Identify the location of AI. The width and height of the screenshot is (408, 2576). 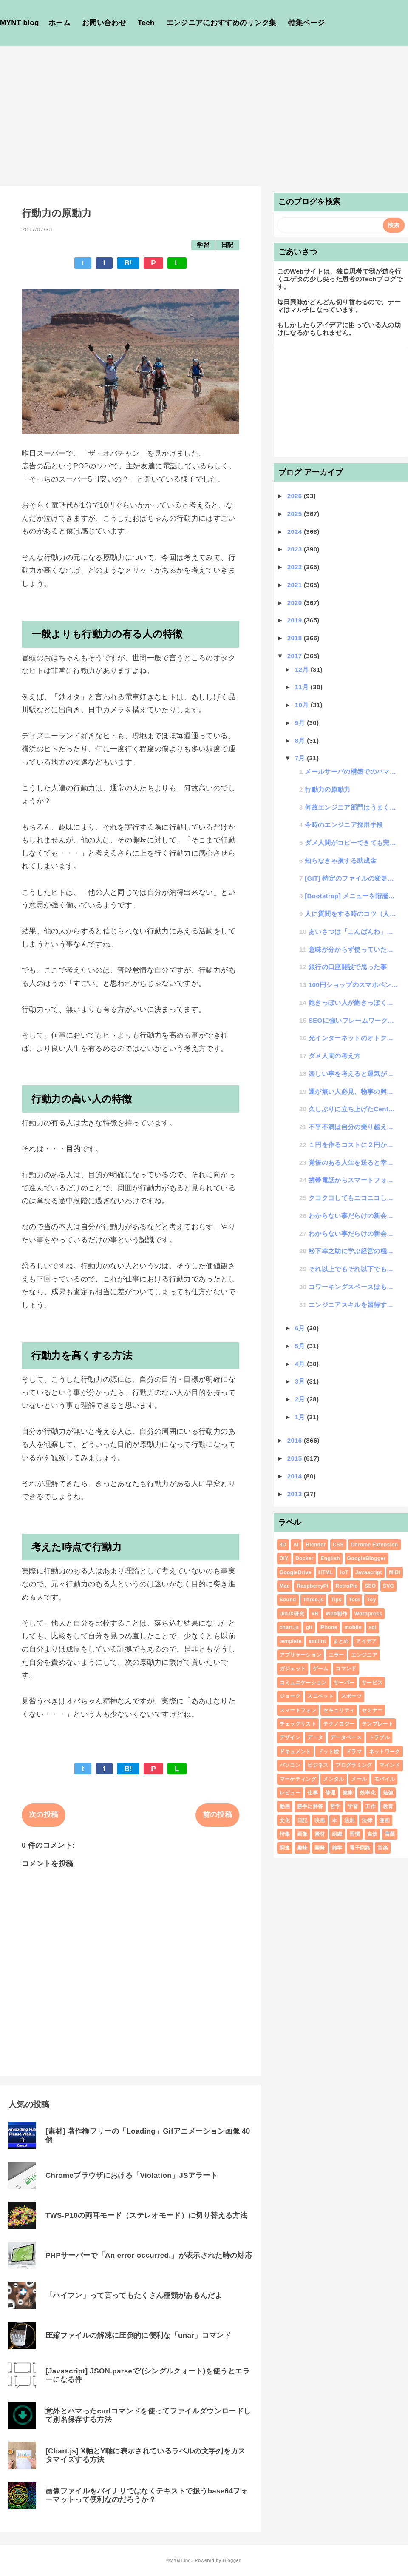
(296, 1545).